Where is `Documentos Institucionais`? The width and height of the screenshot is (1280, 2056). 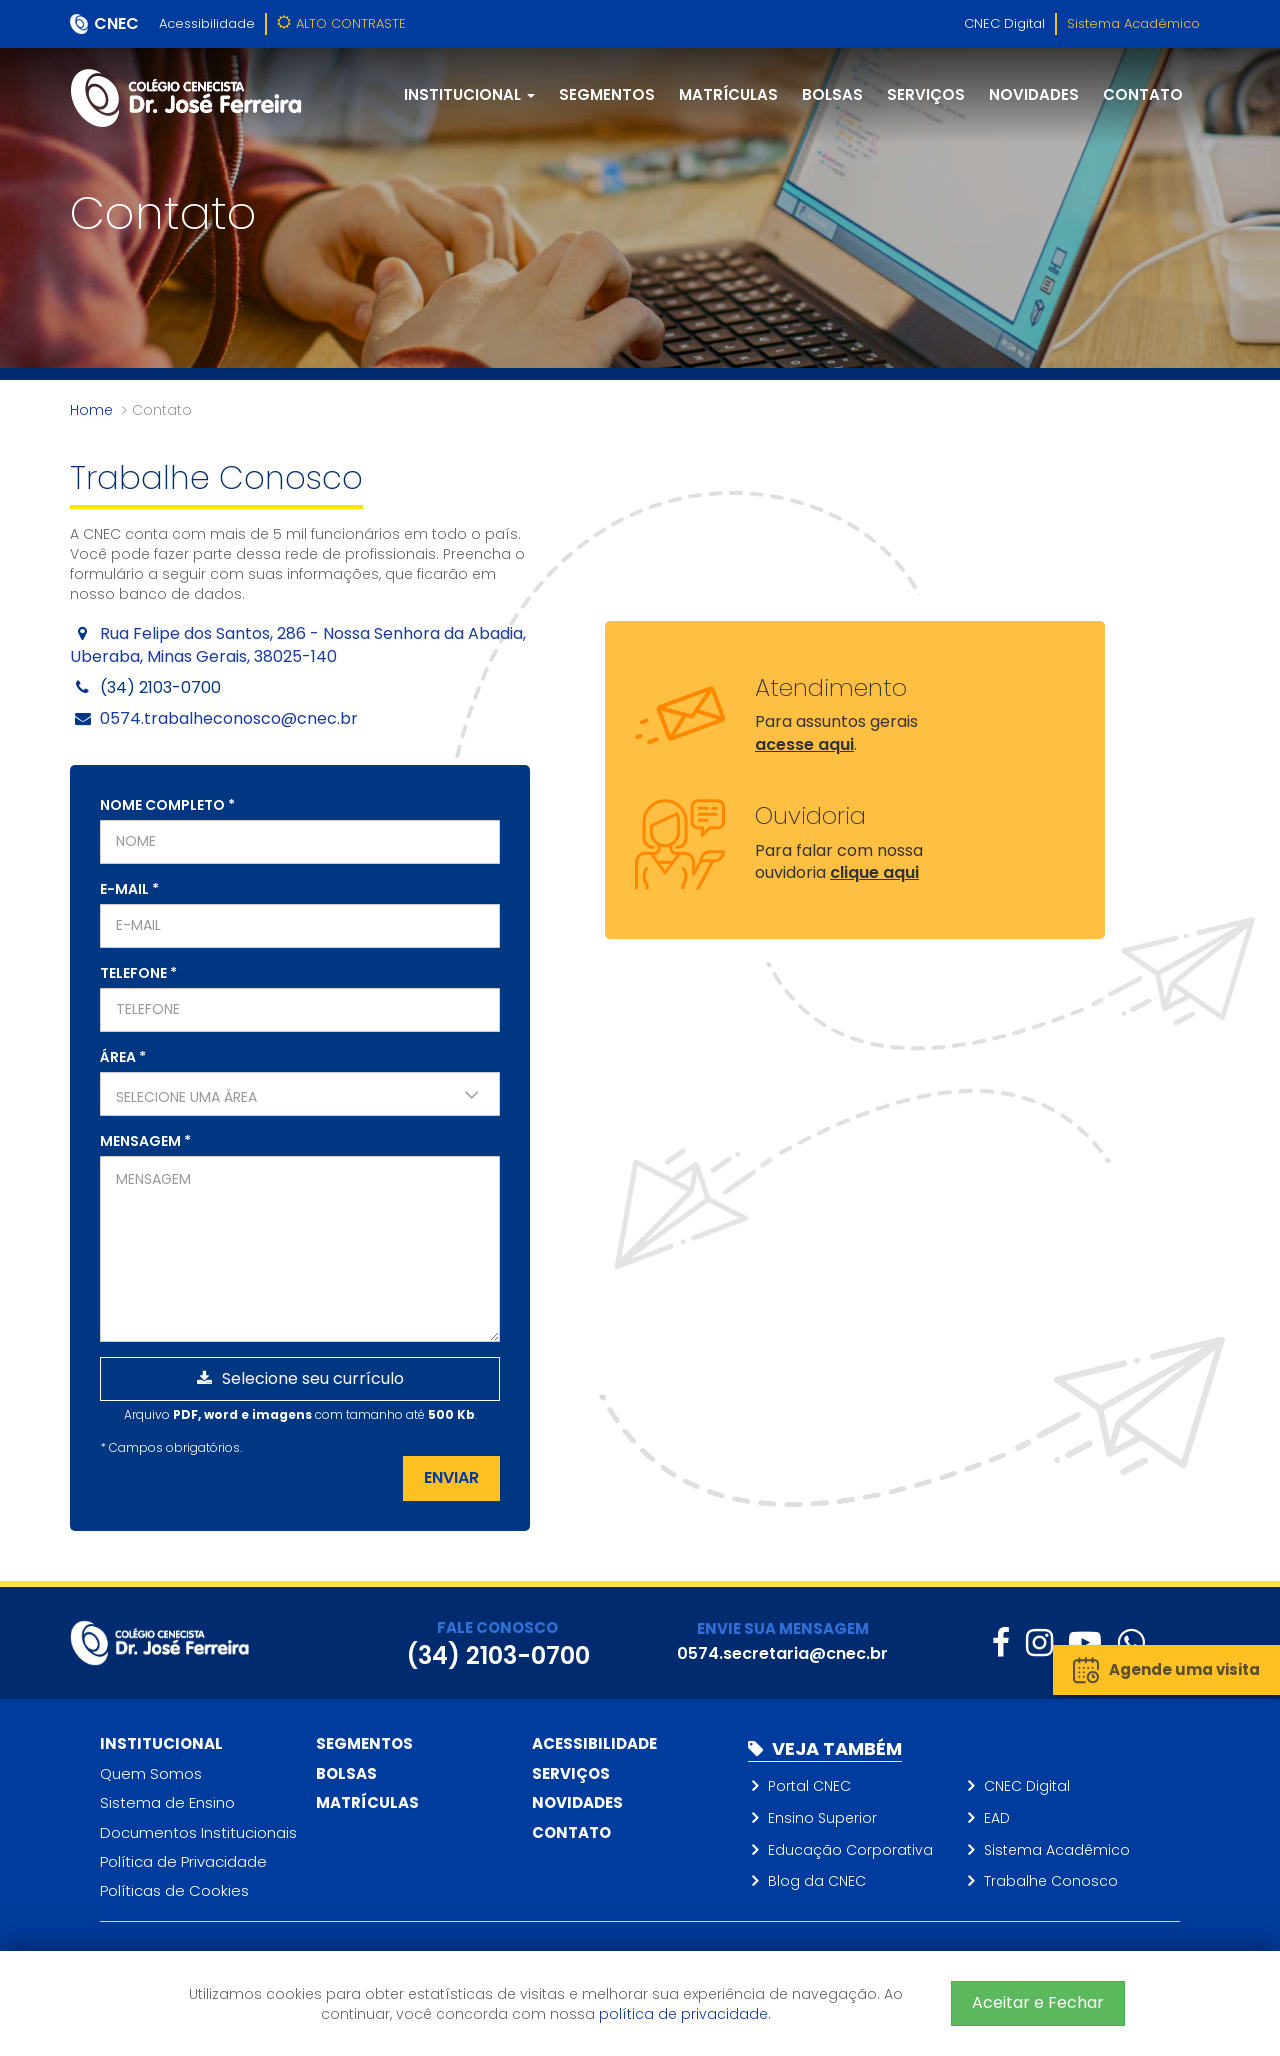
Documentos Institucionais is located at coordinates (198, 1832).